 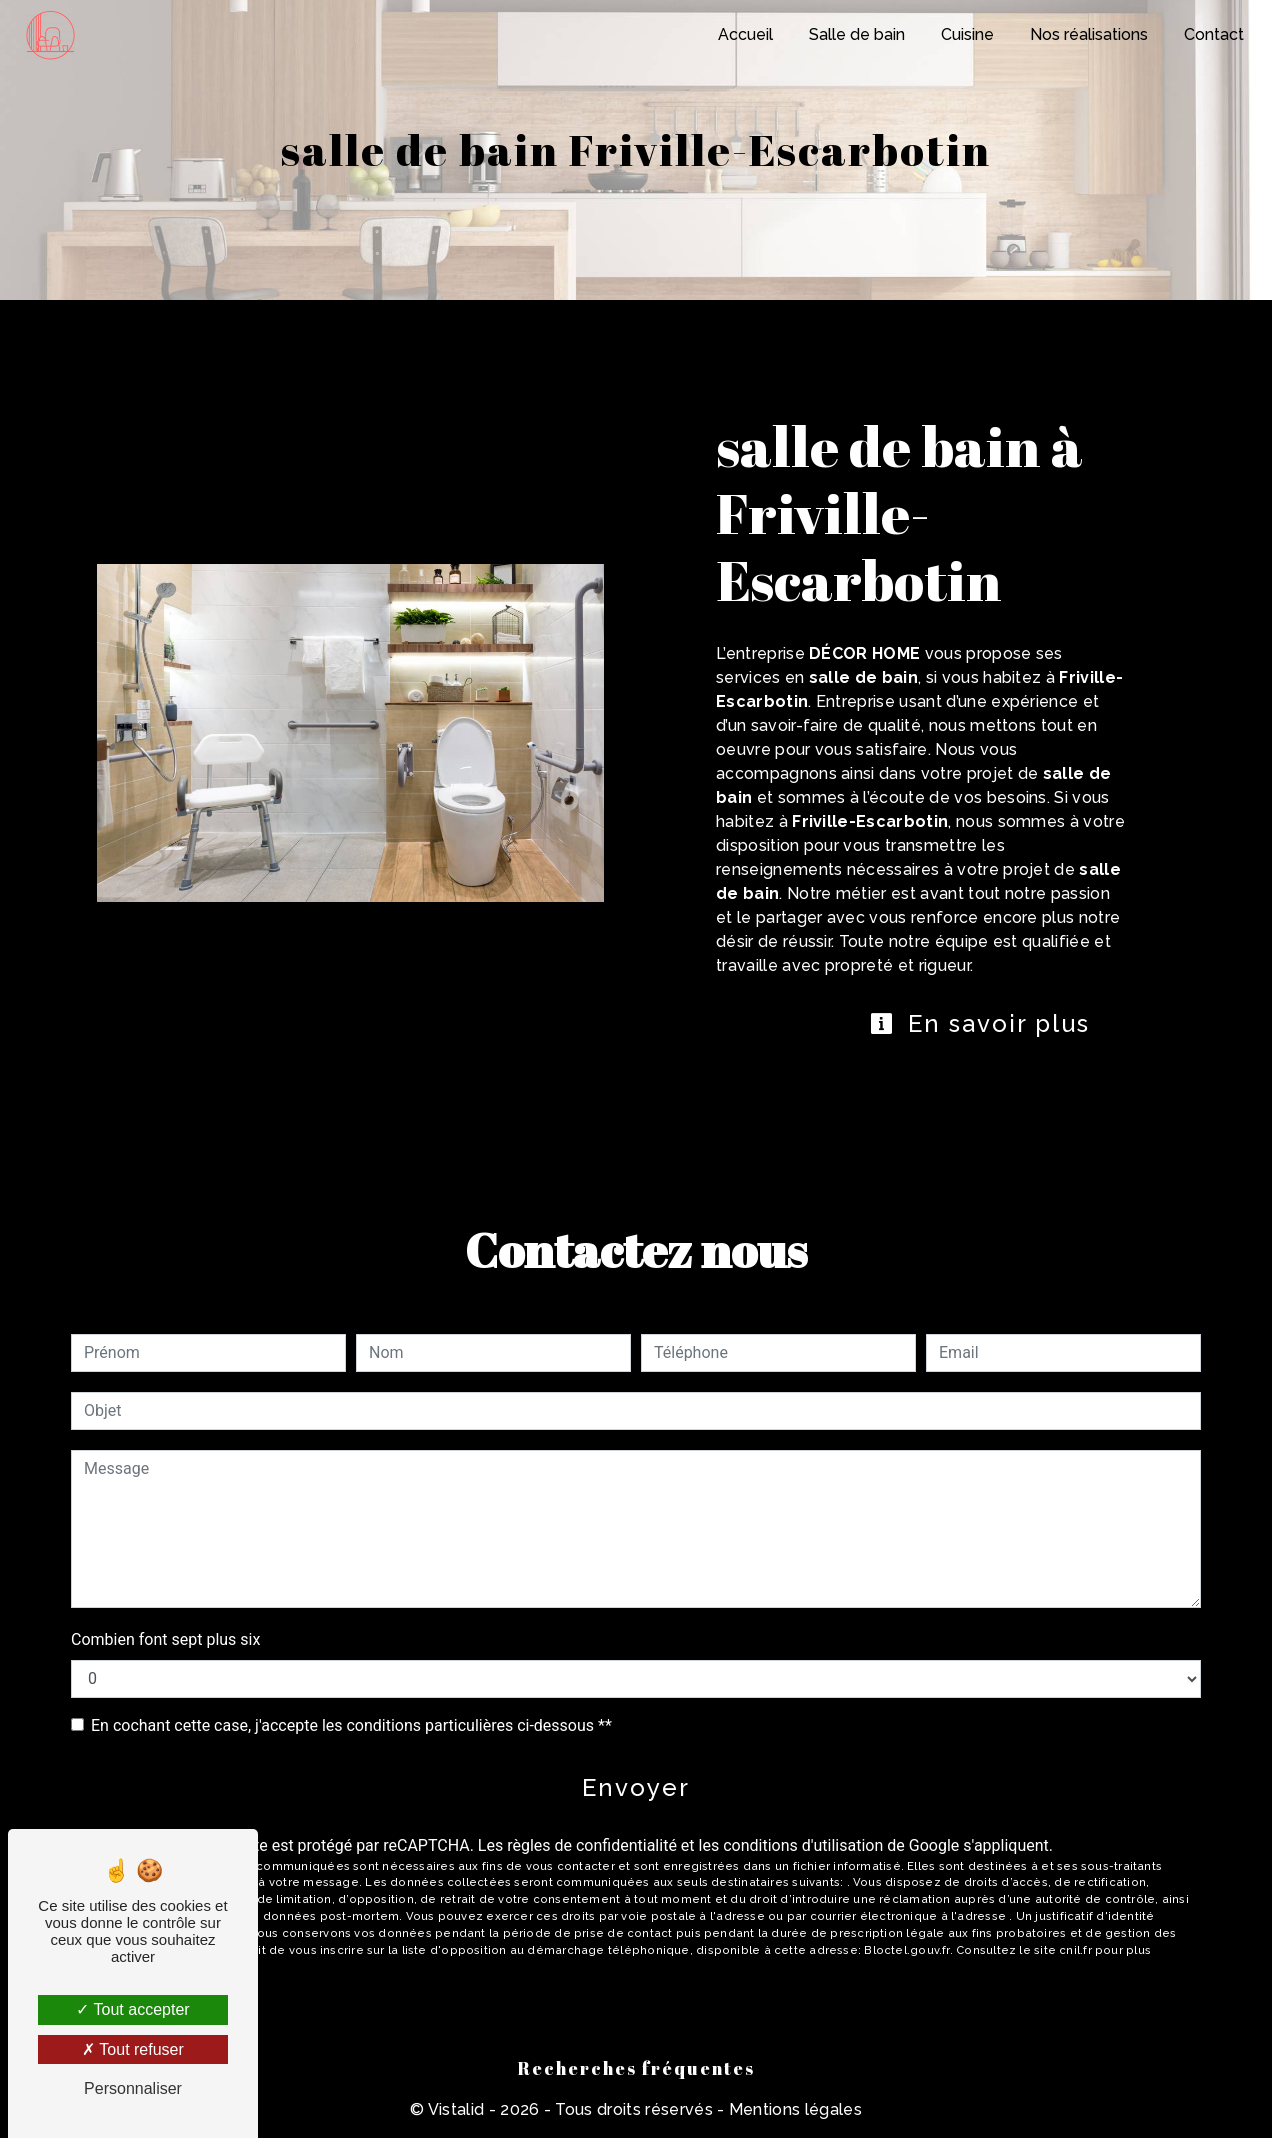 I want to click on Salle de bain, so click(x=857, y=34).